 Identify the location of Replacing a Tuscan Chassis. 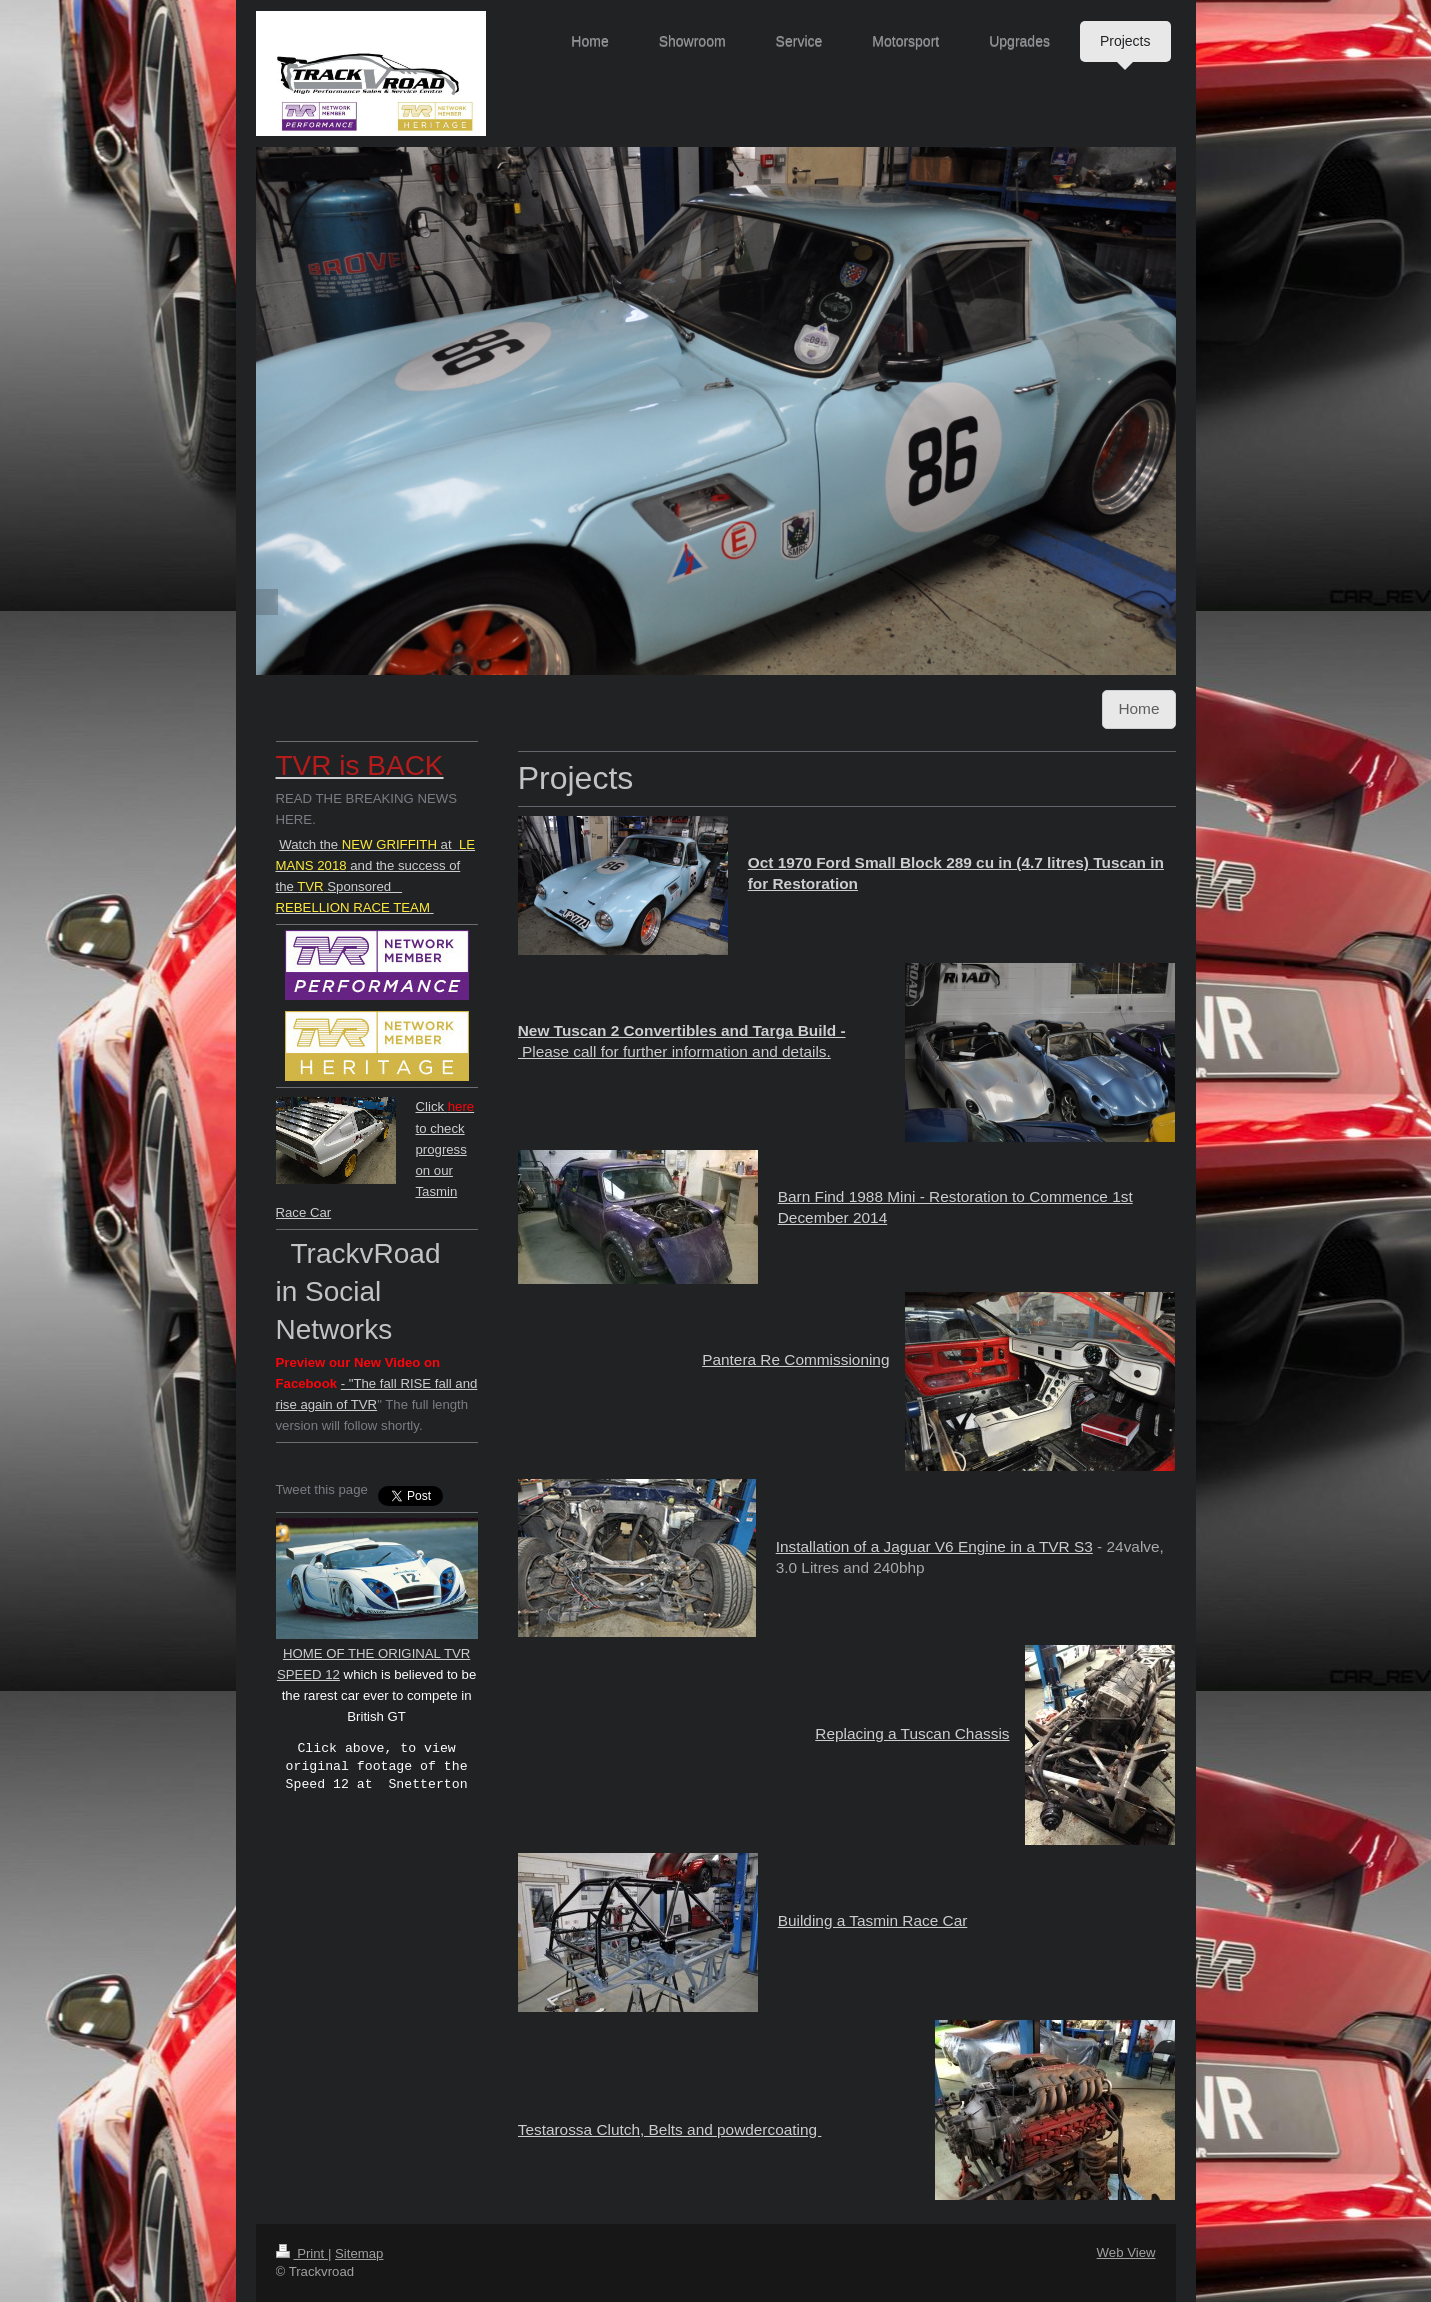
(912, 1733).